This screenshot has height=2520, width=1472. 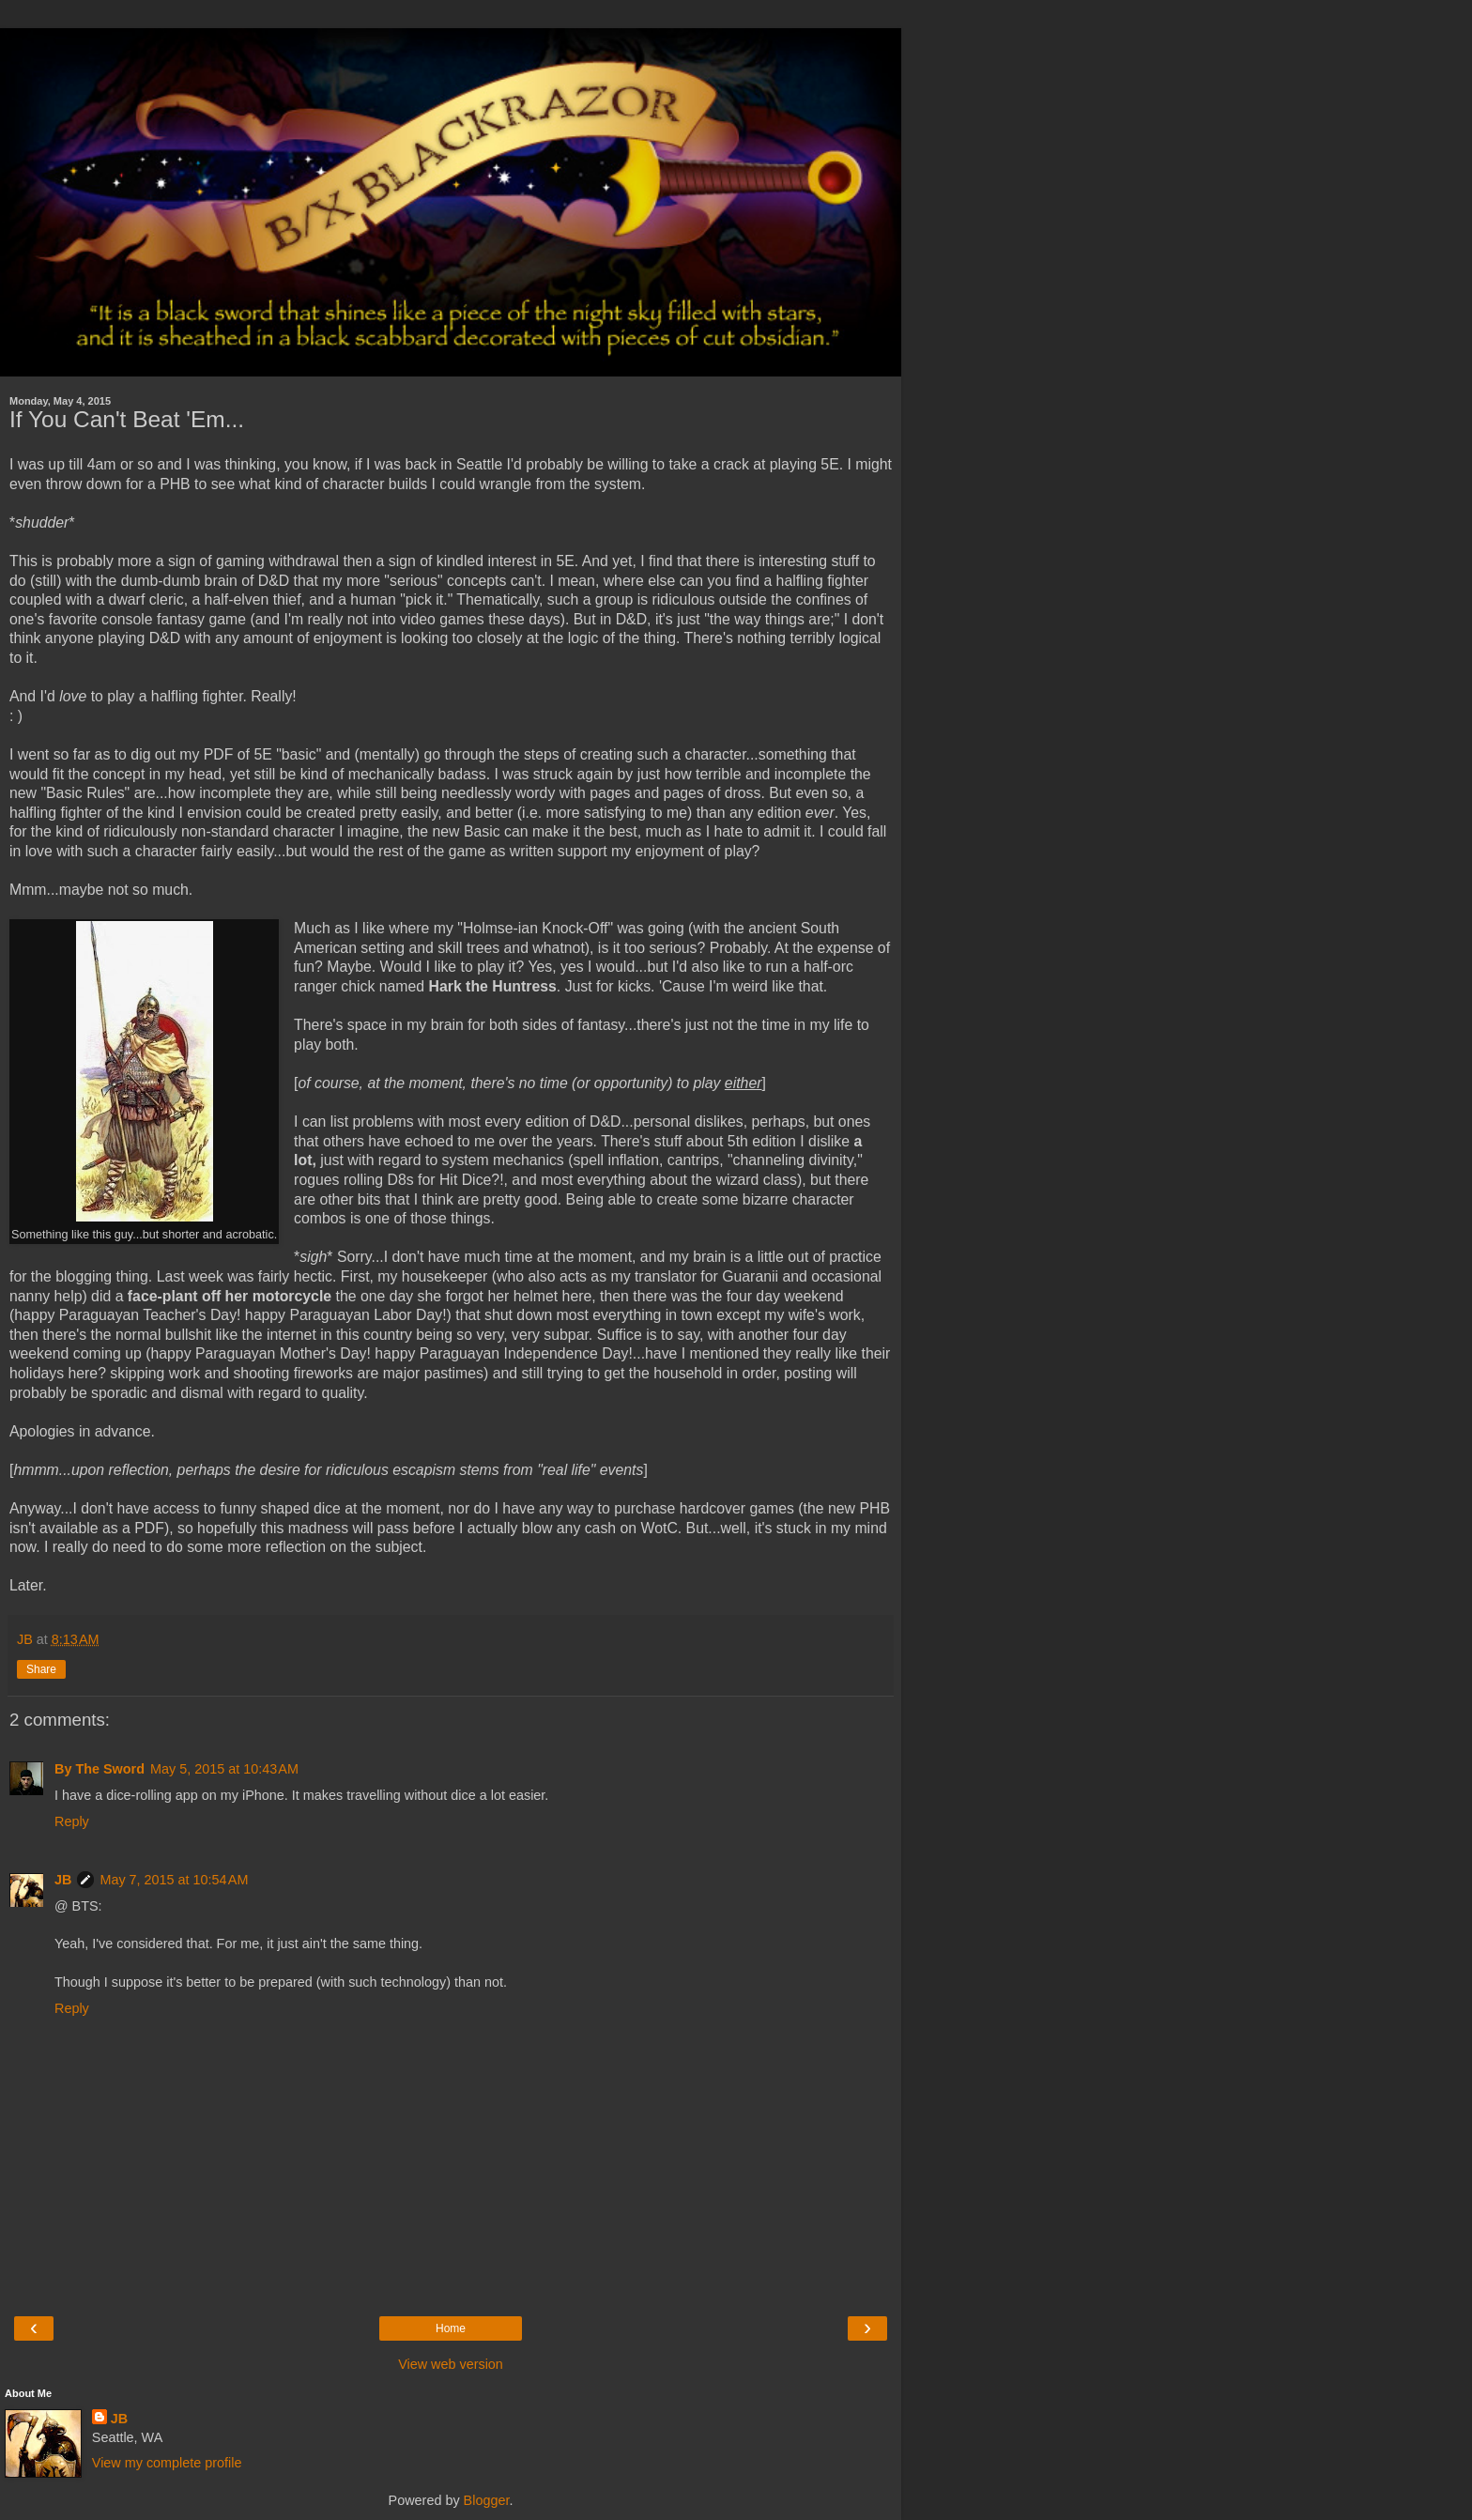 I want to click on Reply, so click(x=71, y=1821).